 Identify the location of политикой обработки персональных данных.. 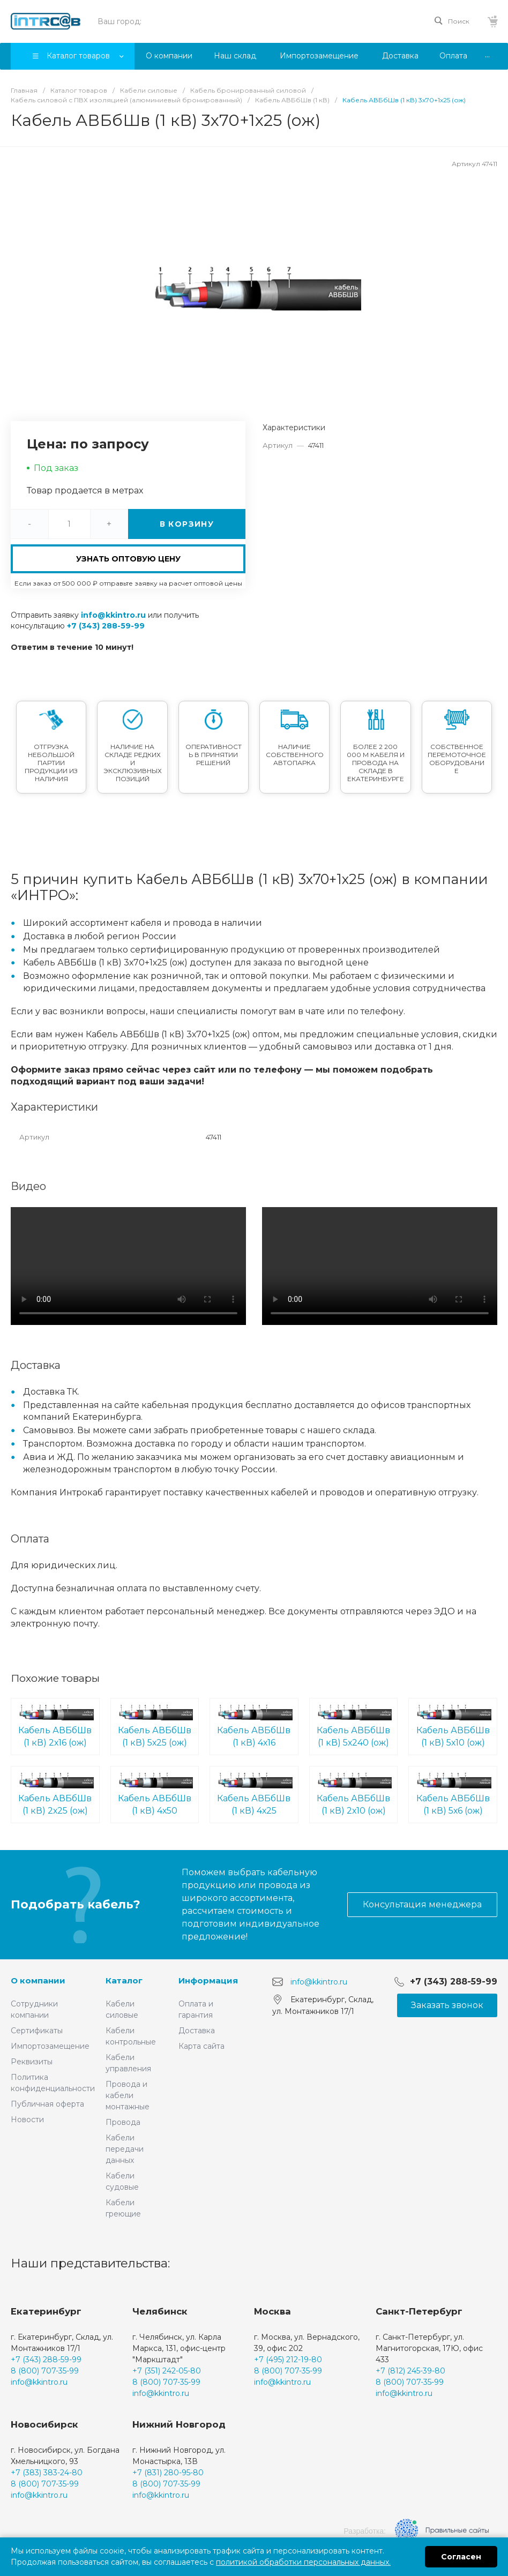
(303, 2562).